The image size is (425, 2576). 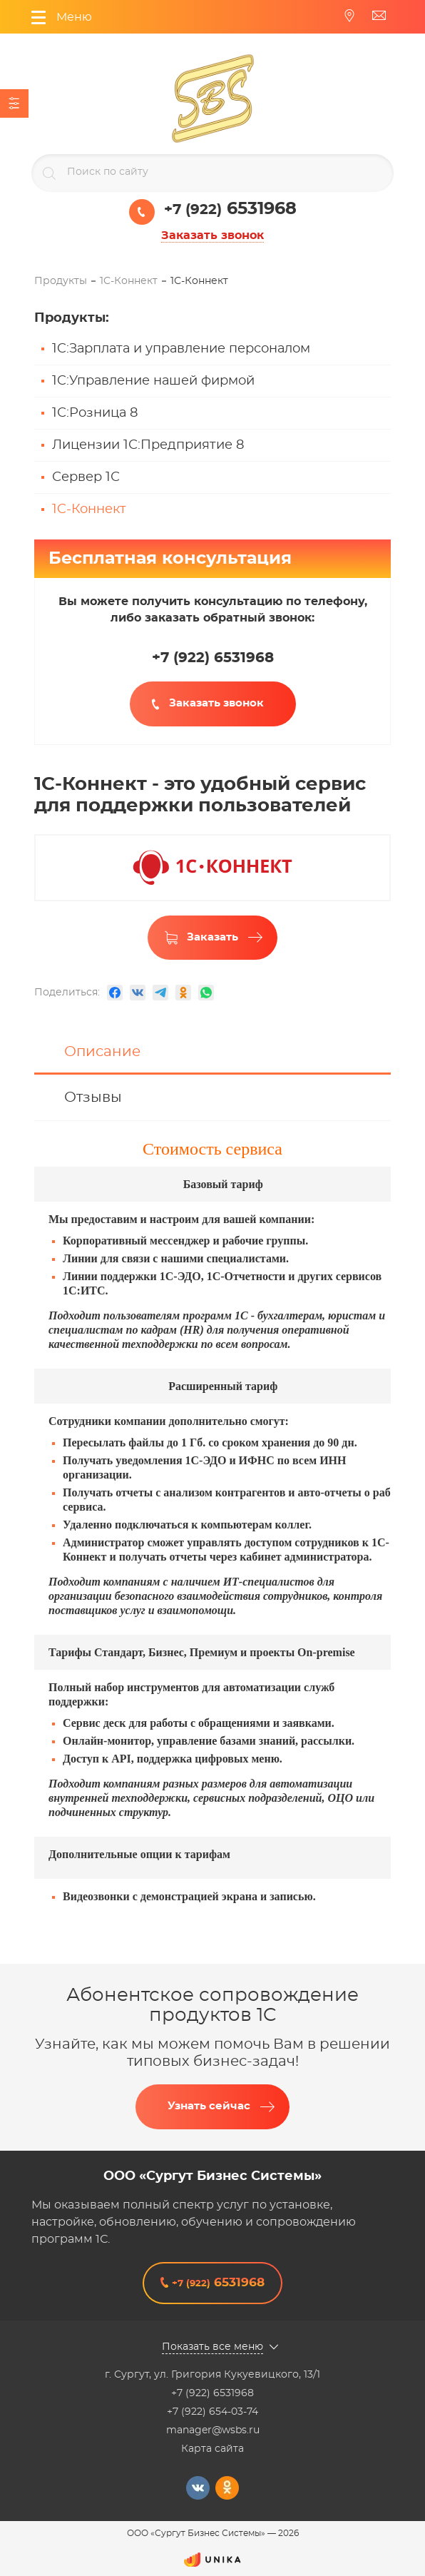 I want to click on +7 (922) 6531968, so click(x=212, y=2393).